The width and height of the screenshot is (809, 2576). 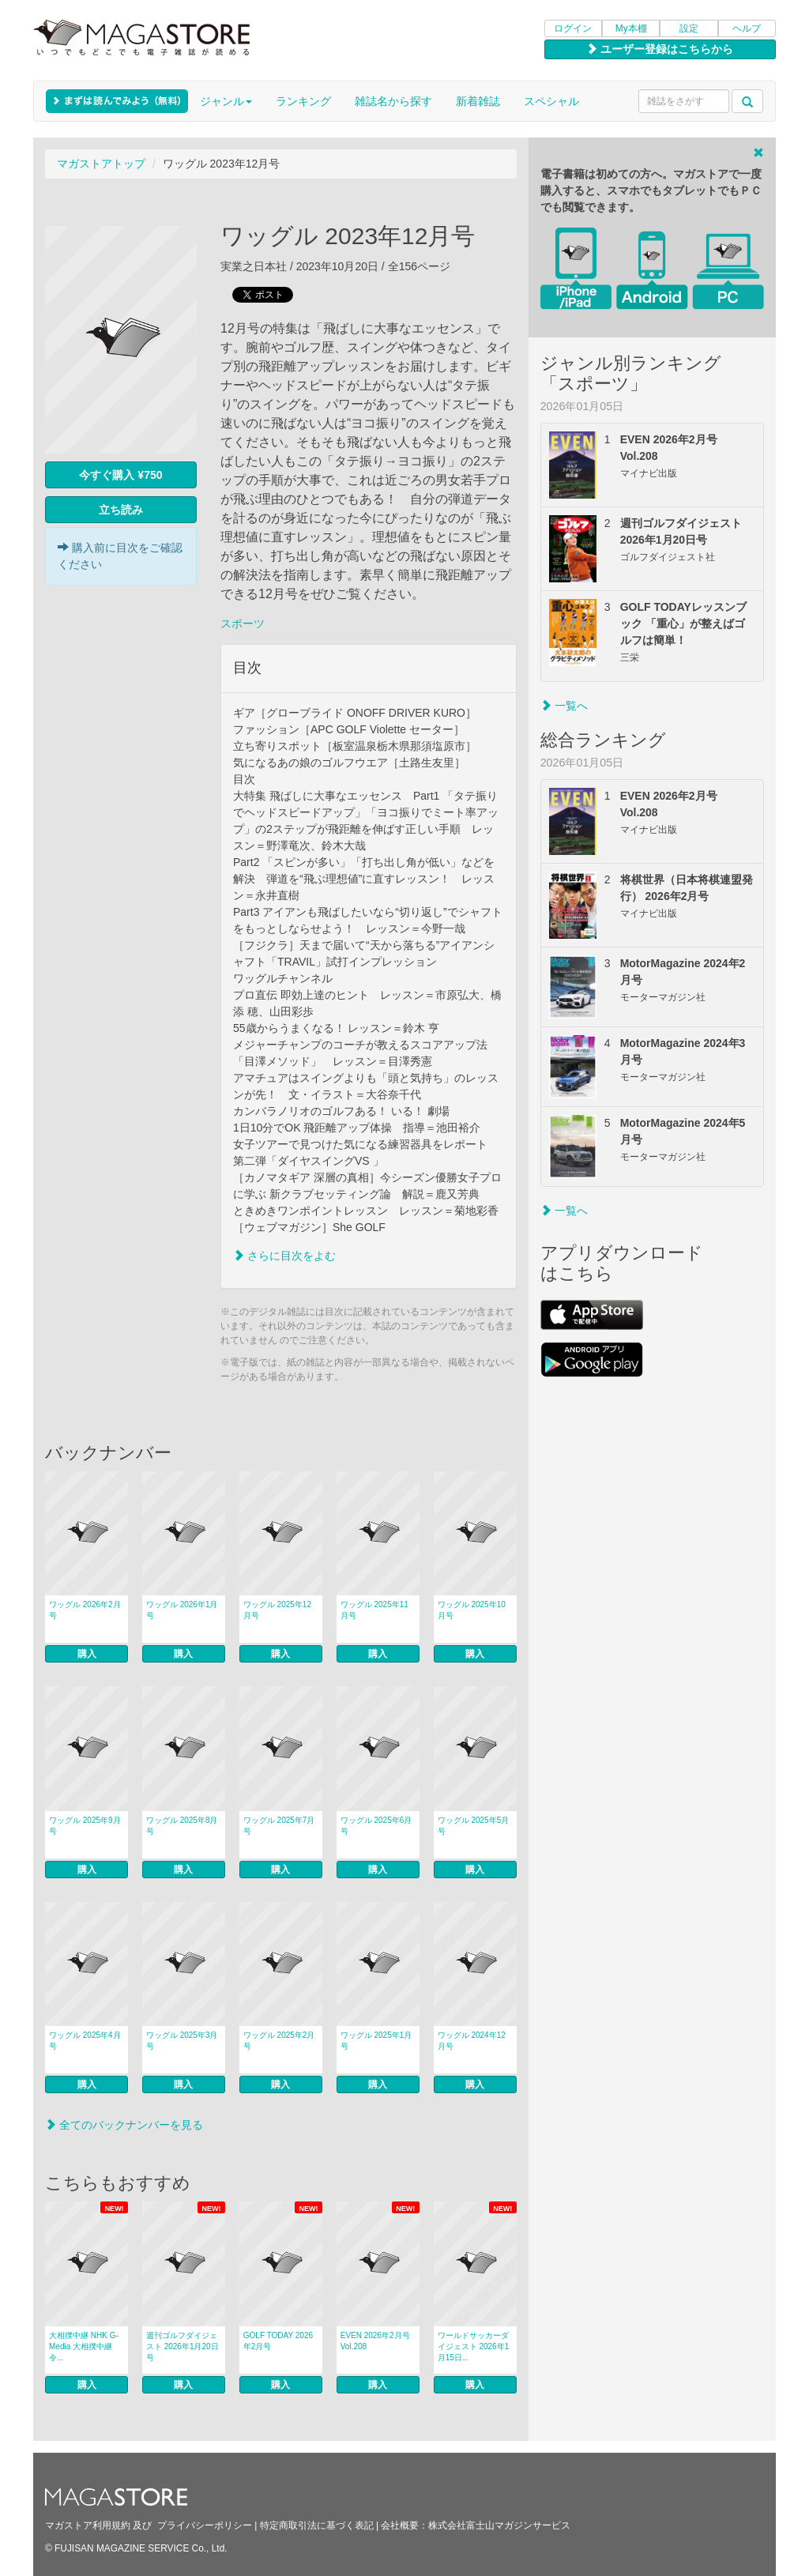 I want to click on 雑誌名から探す, so click(x=393, y=101).